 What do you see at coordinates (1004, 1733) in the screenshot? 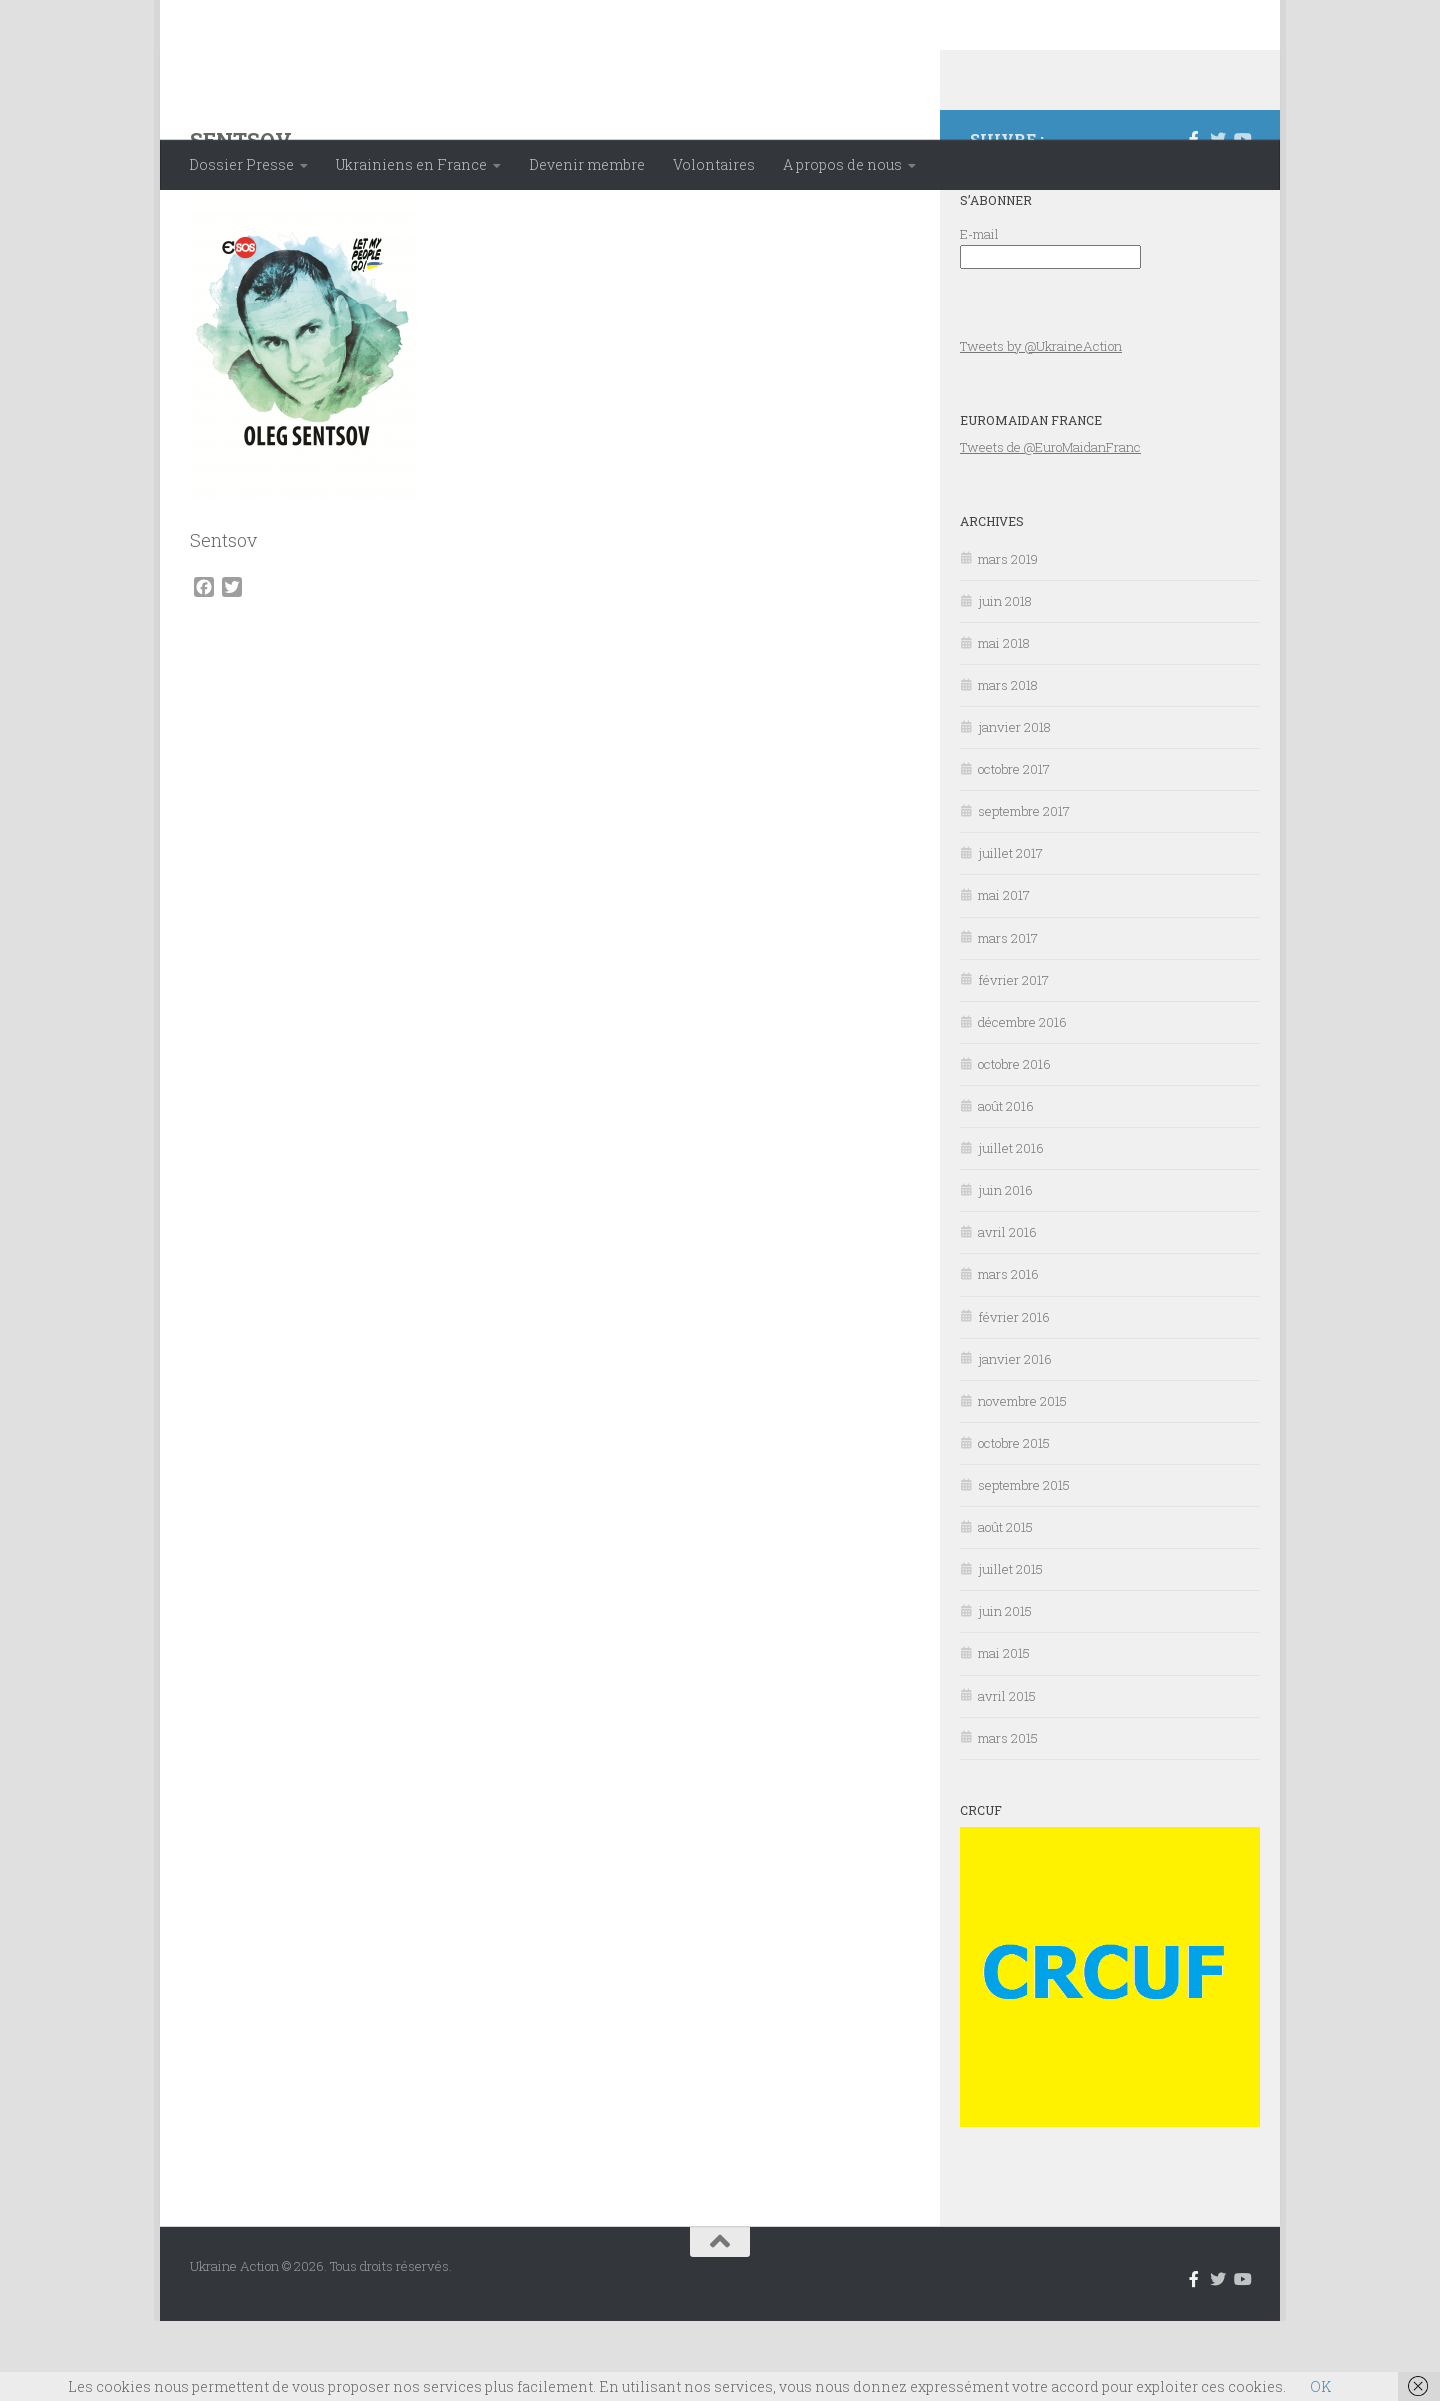
I see `mai 2015` at bounding box center [1004, 1733].